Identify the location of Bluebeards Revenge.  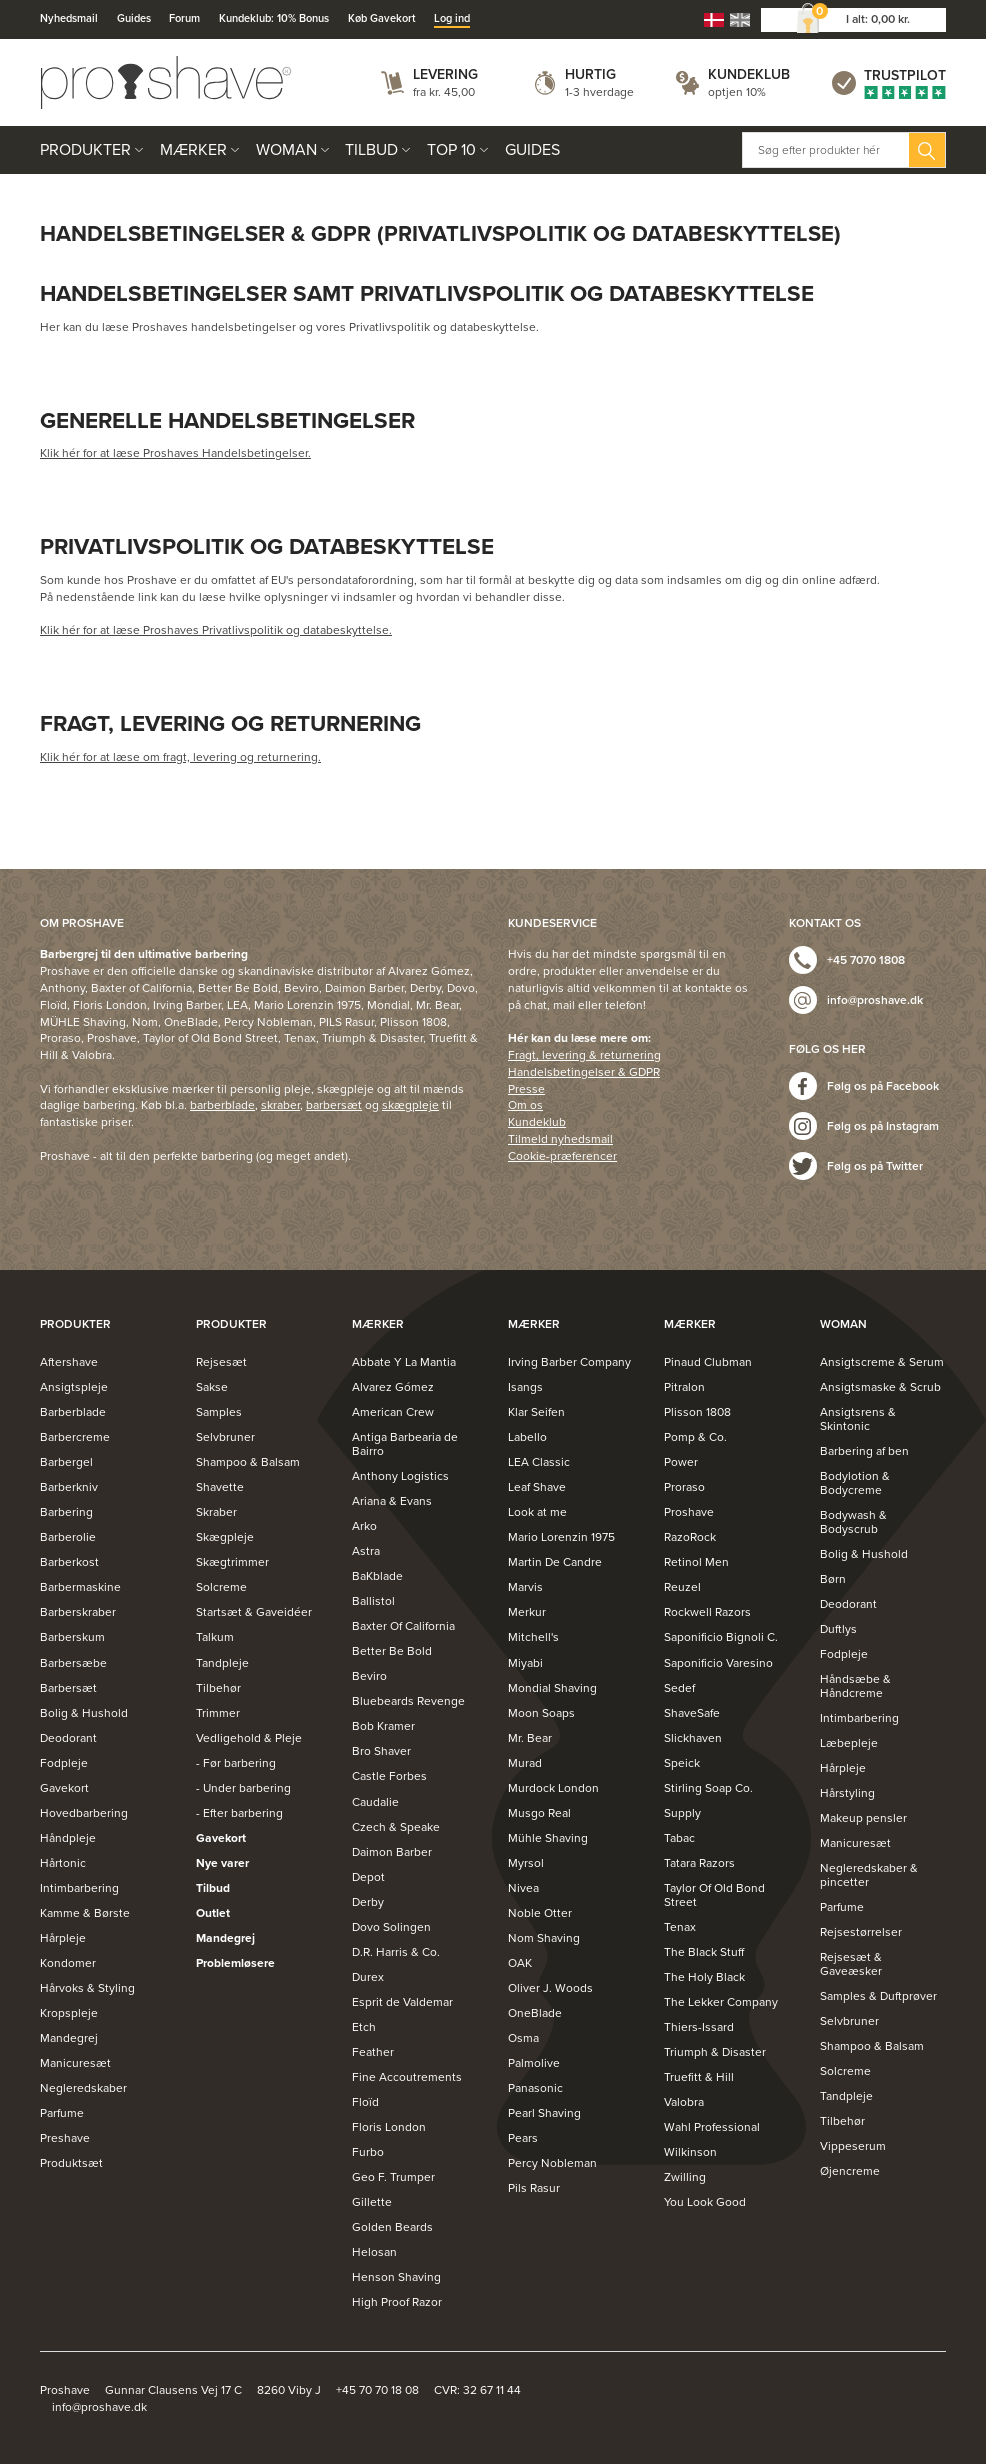
(408, 1701).